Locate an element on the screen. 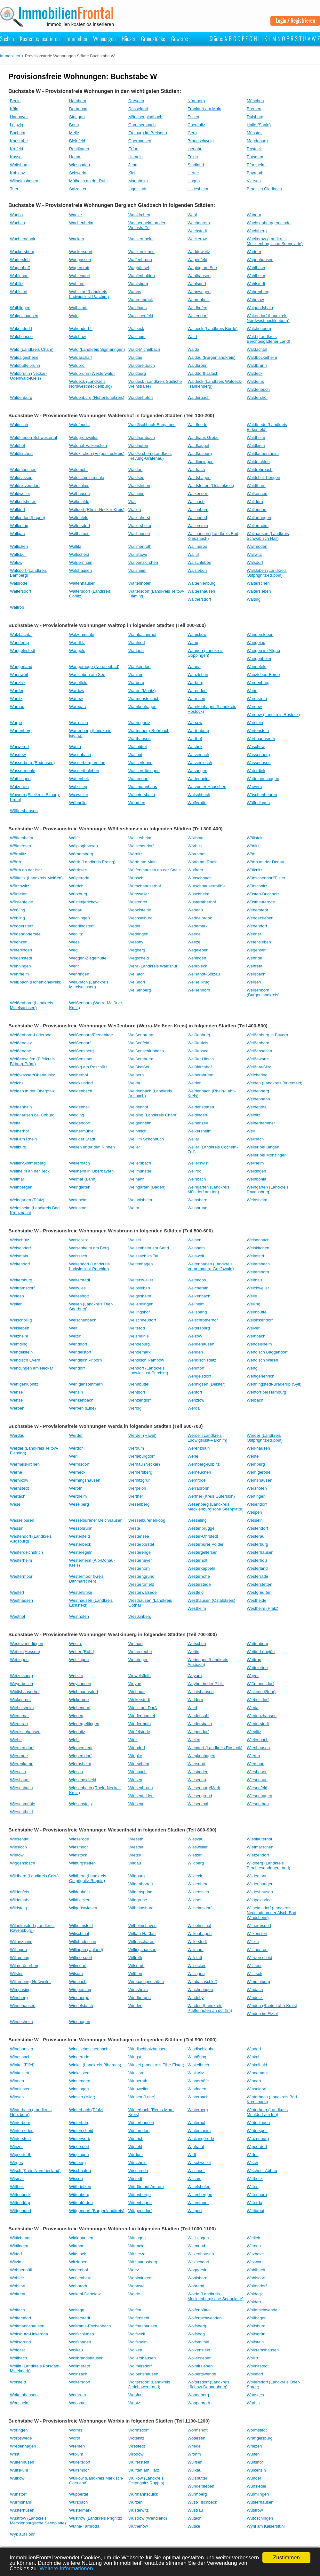  Weißenborn is located at coordinates (199, 990).